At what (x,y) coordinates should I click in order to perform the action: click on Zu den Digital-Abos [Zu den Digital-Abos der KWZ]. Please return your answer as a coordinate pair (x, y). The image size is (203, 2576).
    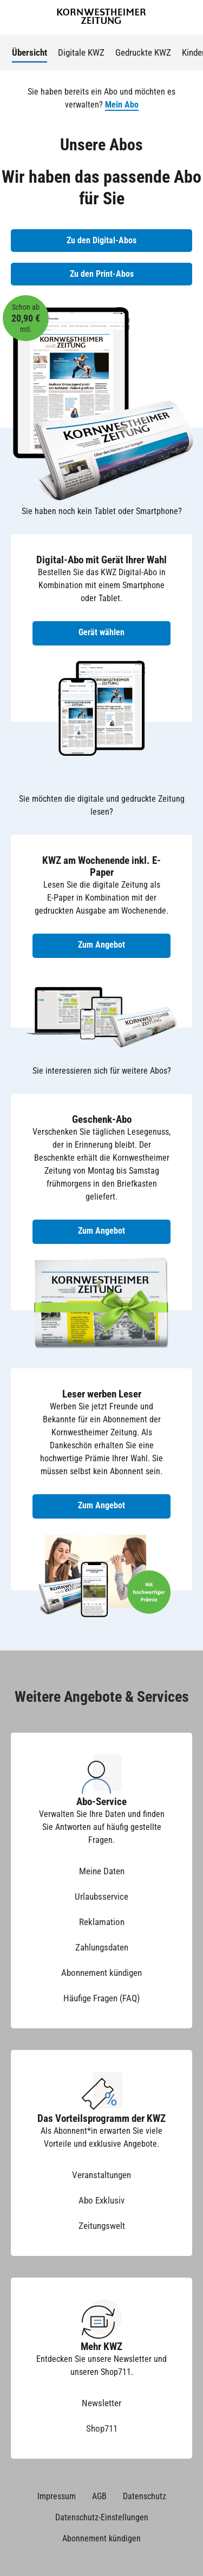
    Looking at the image, I should click on (101, 240).